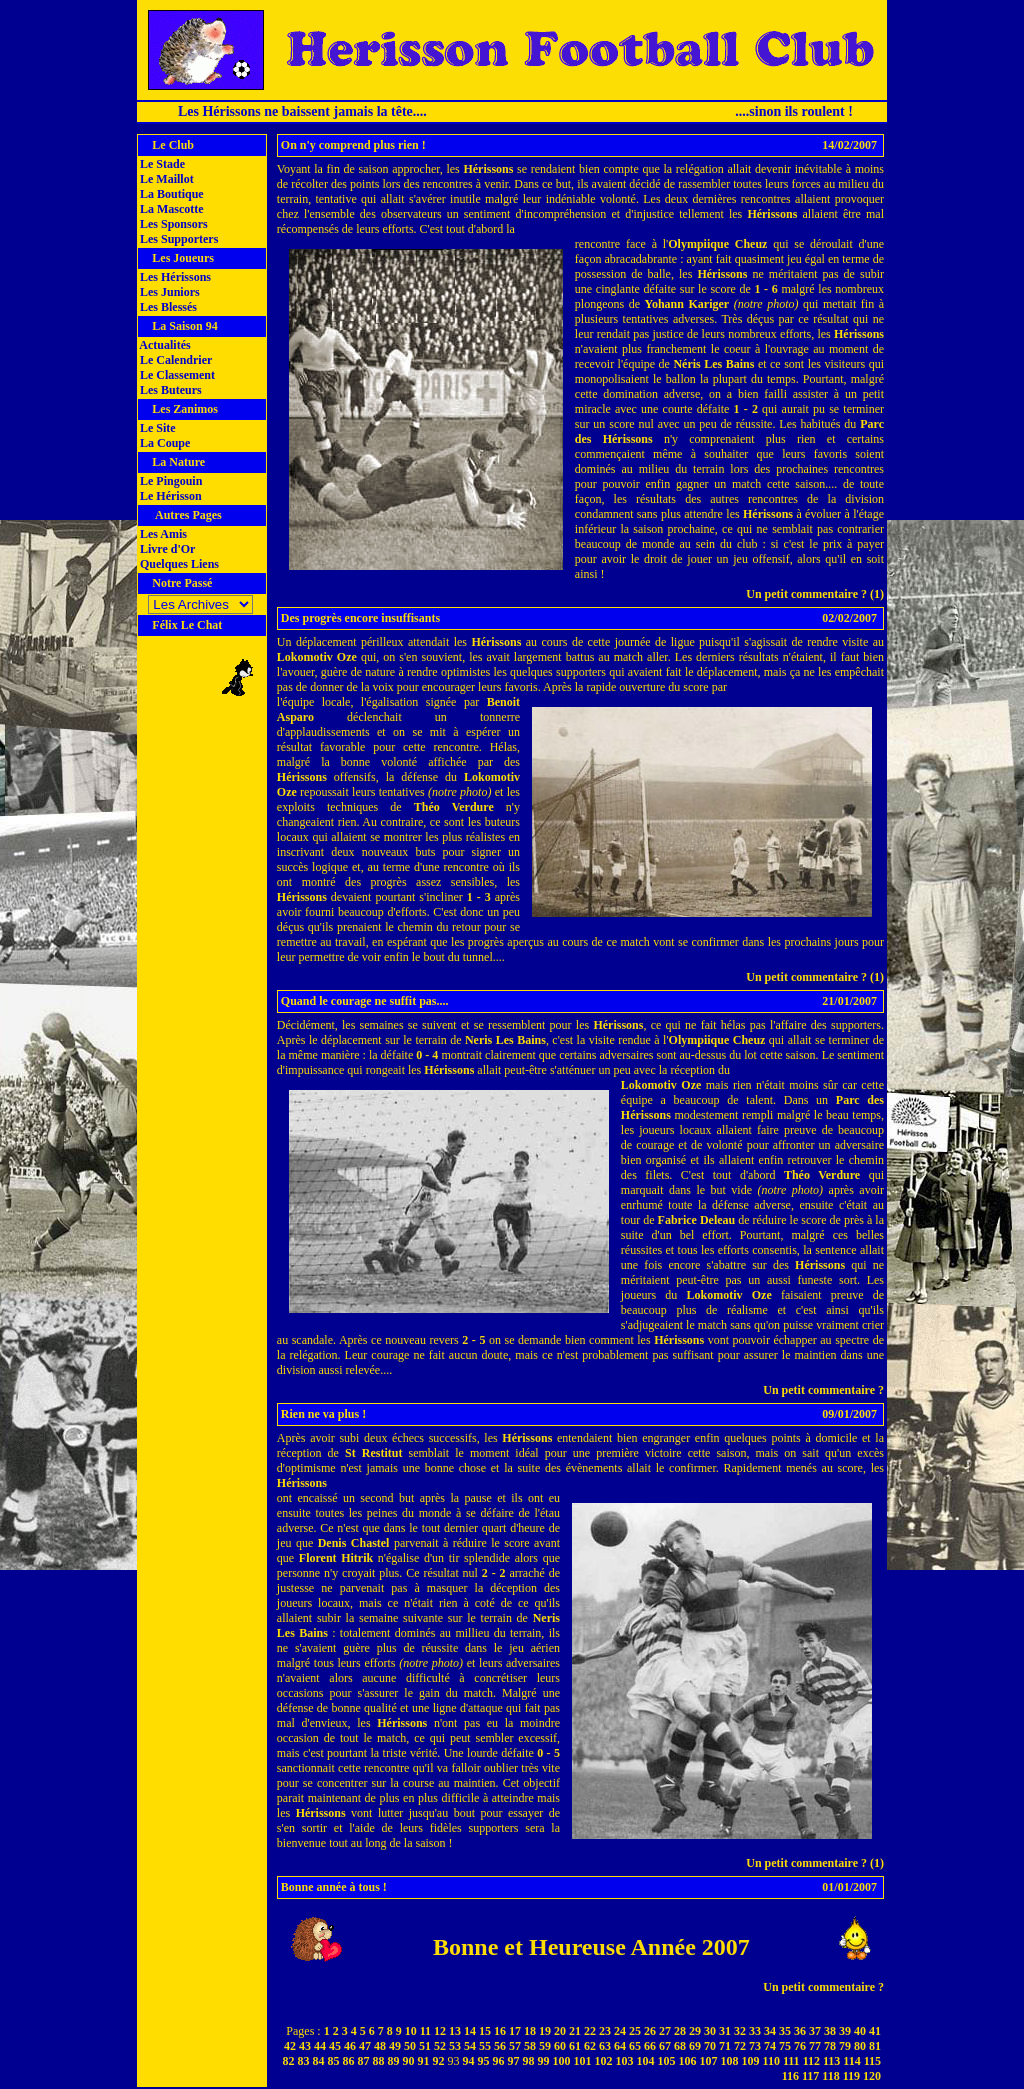 The image size is (1024, 2089). What do you see at coordinates (740, 2031) in the screenshot?
I see `32` at bounding box center [740, 2031].